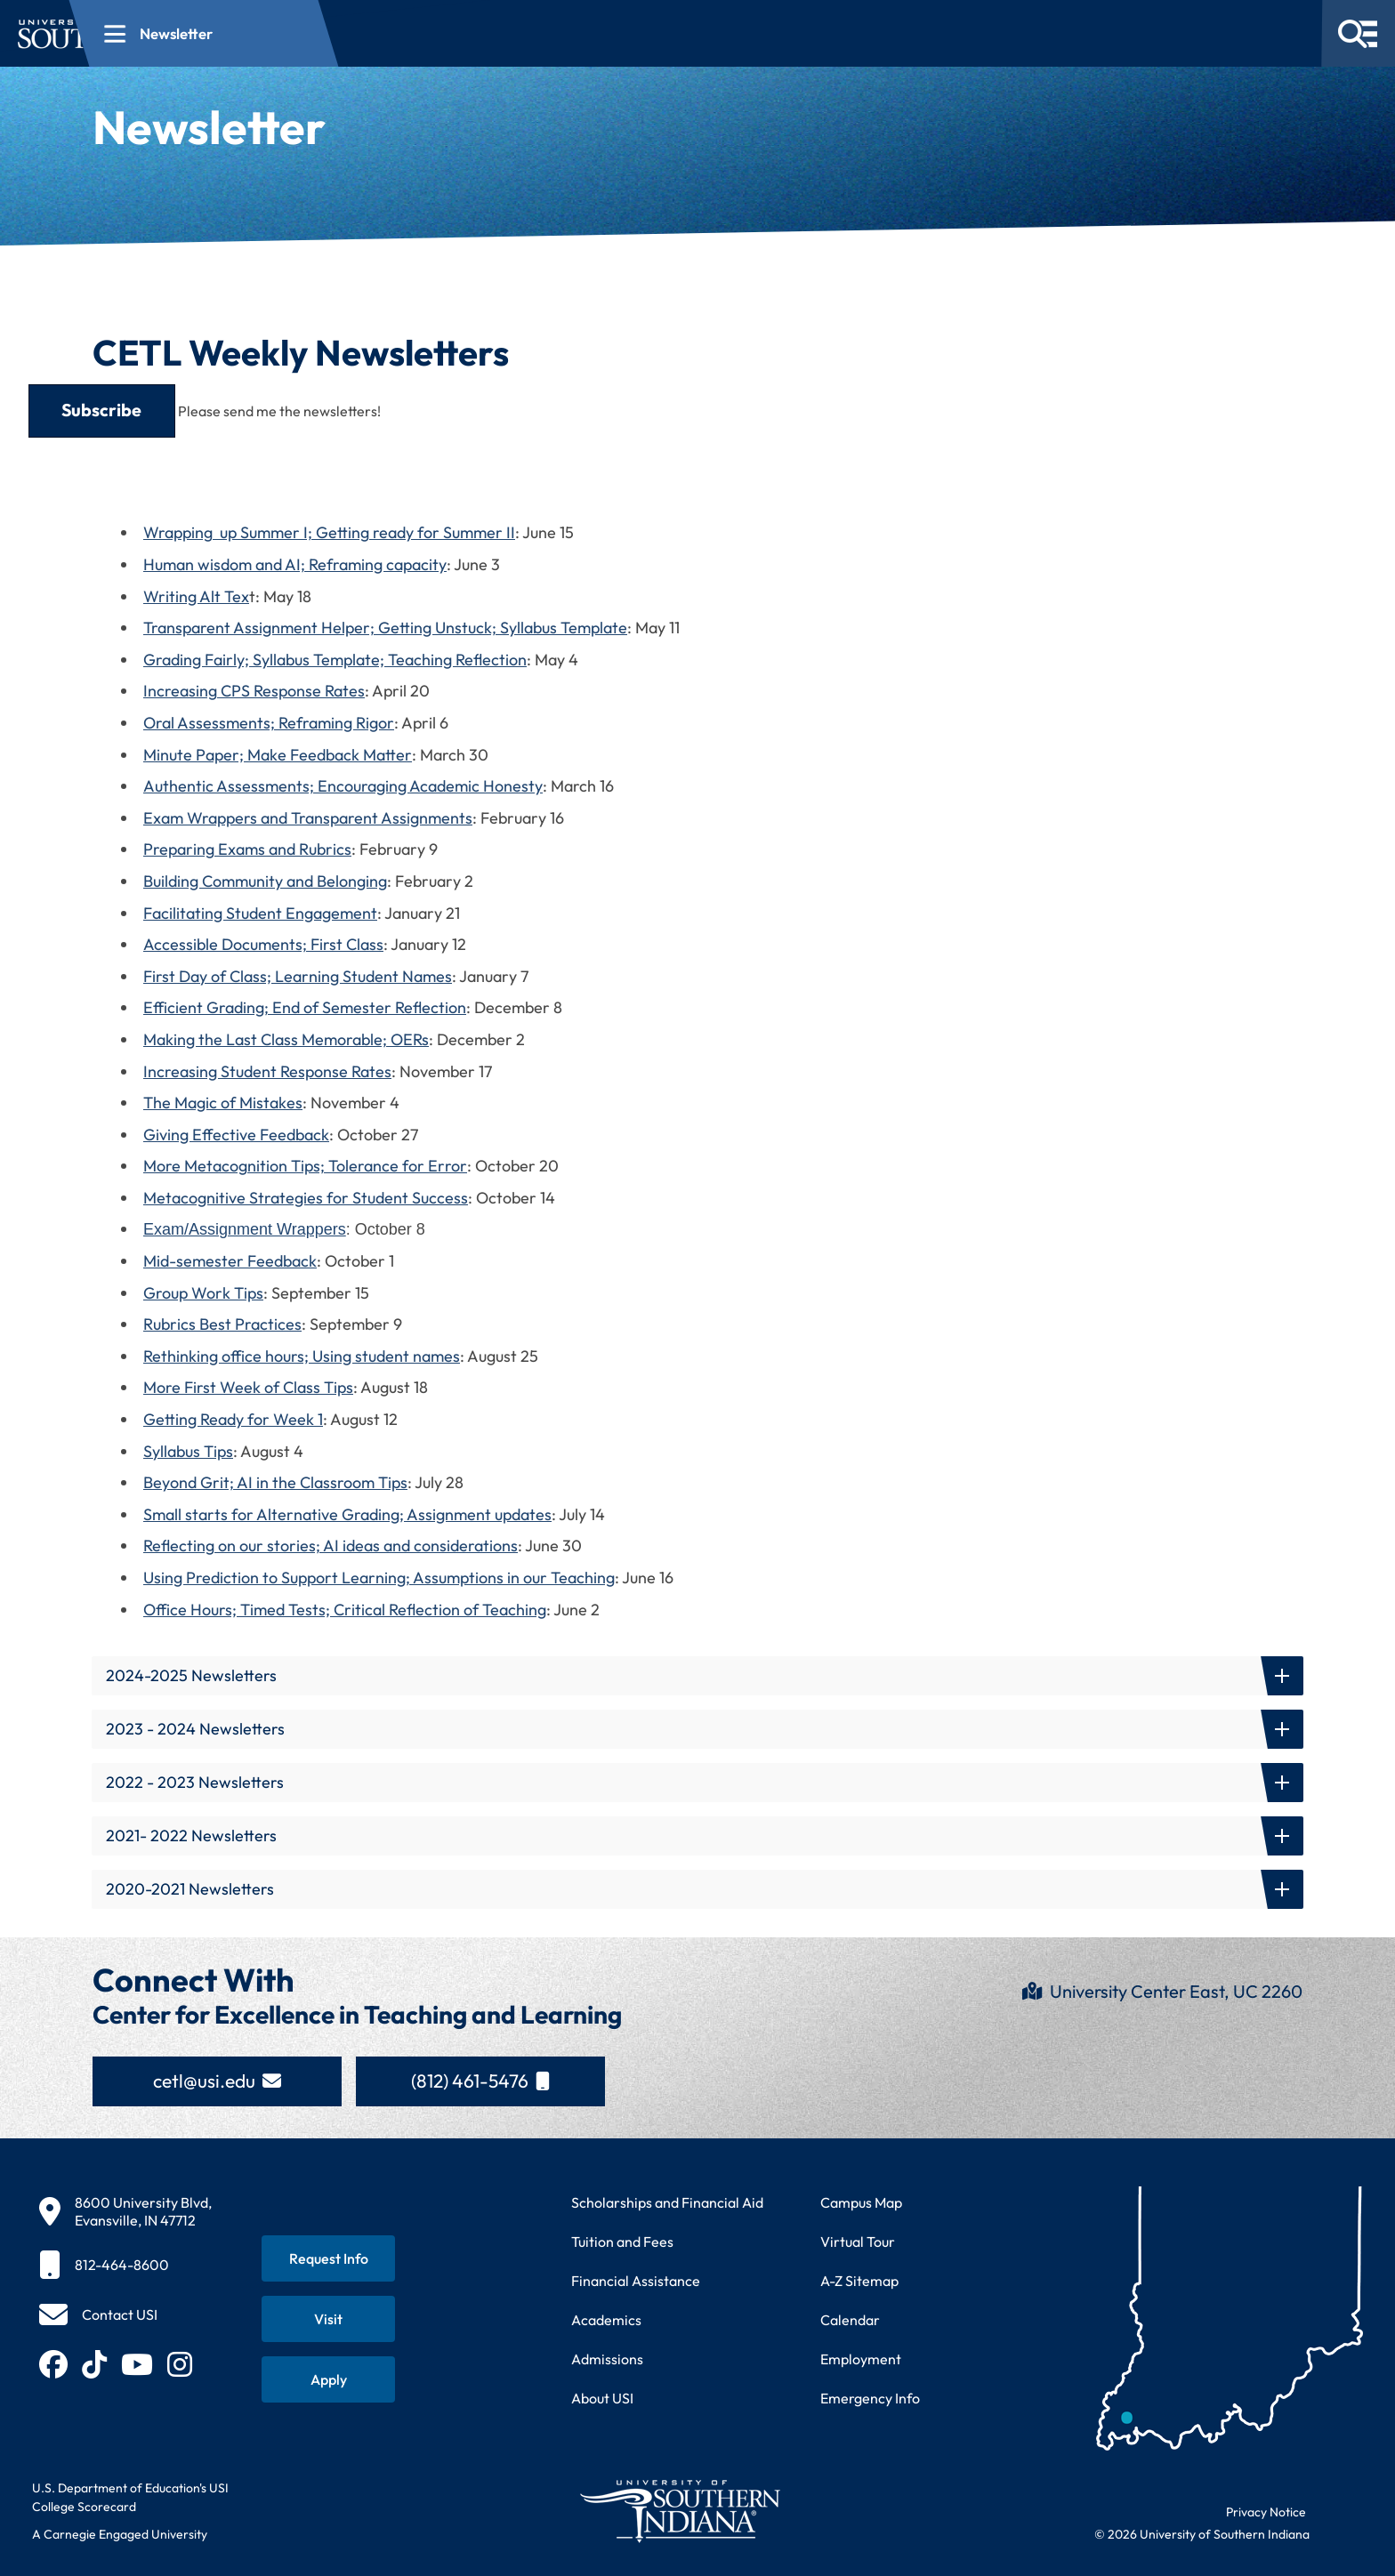 The image size is (1395, 2576). I want to click on [Follow USI on Instagram (opens in new tab)], so click(179, 2364).